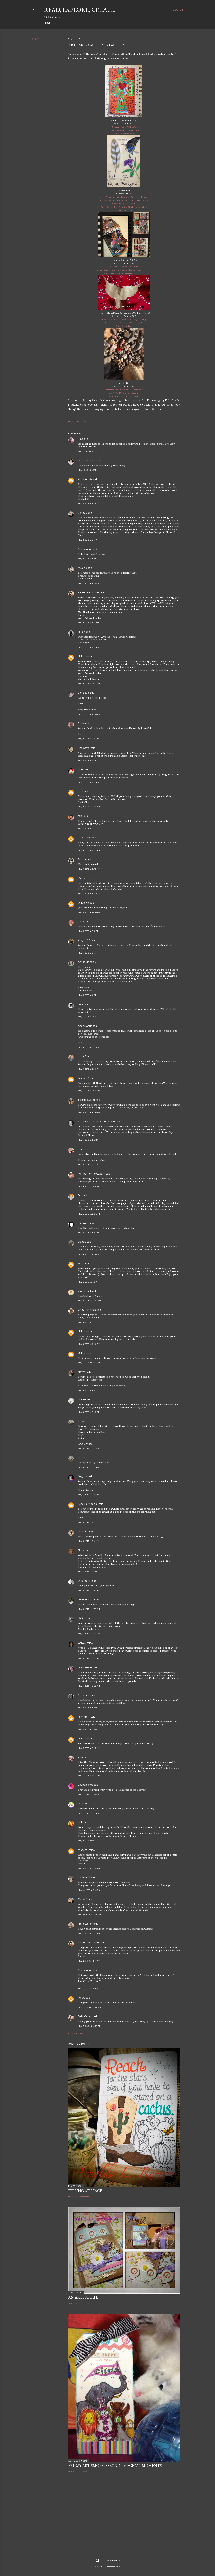  I want to click on Share [button], so click(35, 38).